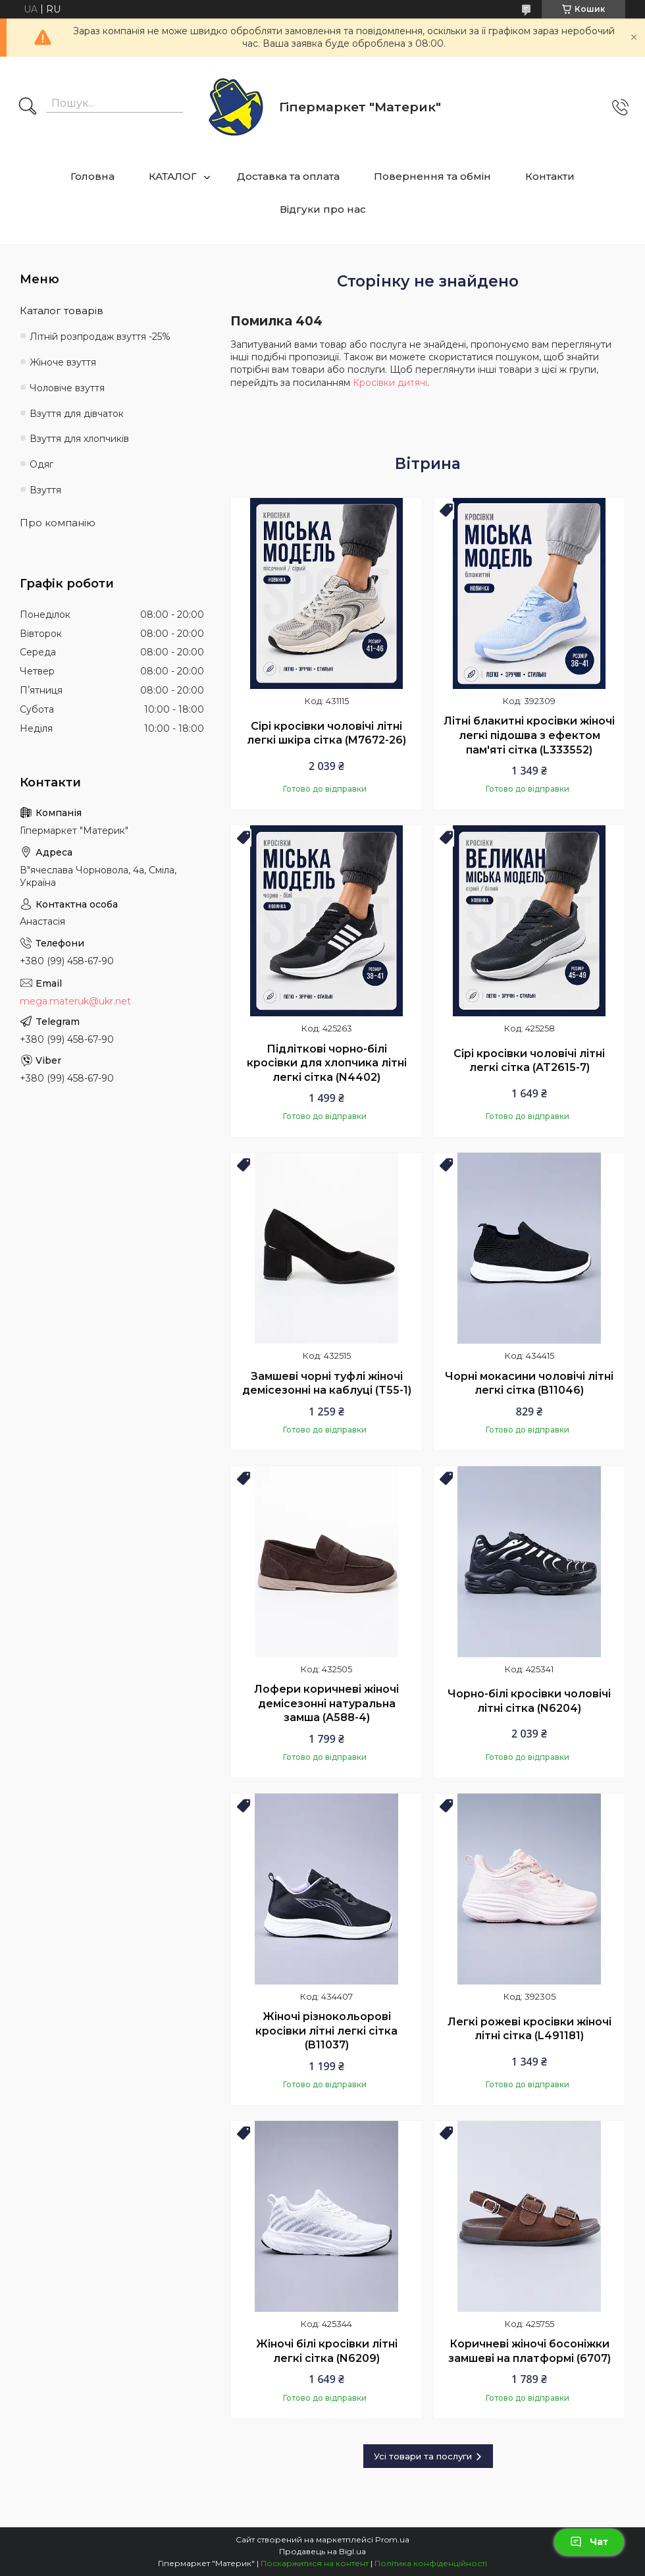  I want to click on Відгуки про нас, so click(323, 209).